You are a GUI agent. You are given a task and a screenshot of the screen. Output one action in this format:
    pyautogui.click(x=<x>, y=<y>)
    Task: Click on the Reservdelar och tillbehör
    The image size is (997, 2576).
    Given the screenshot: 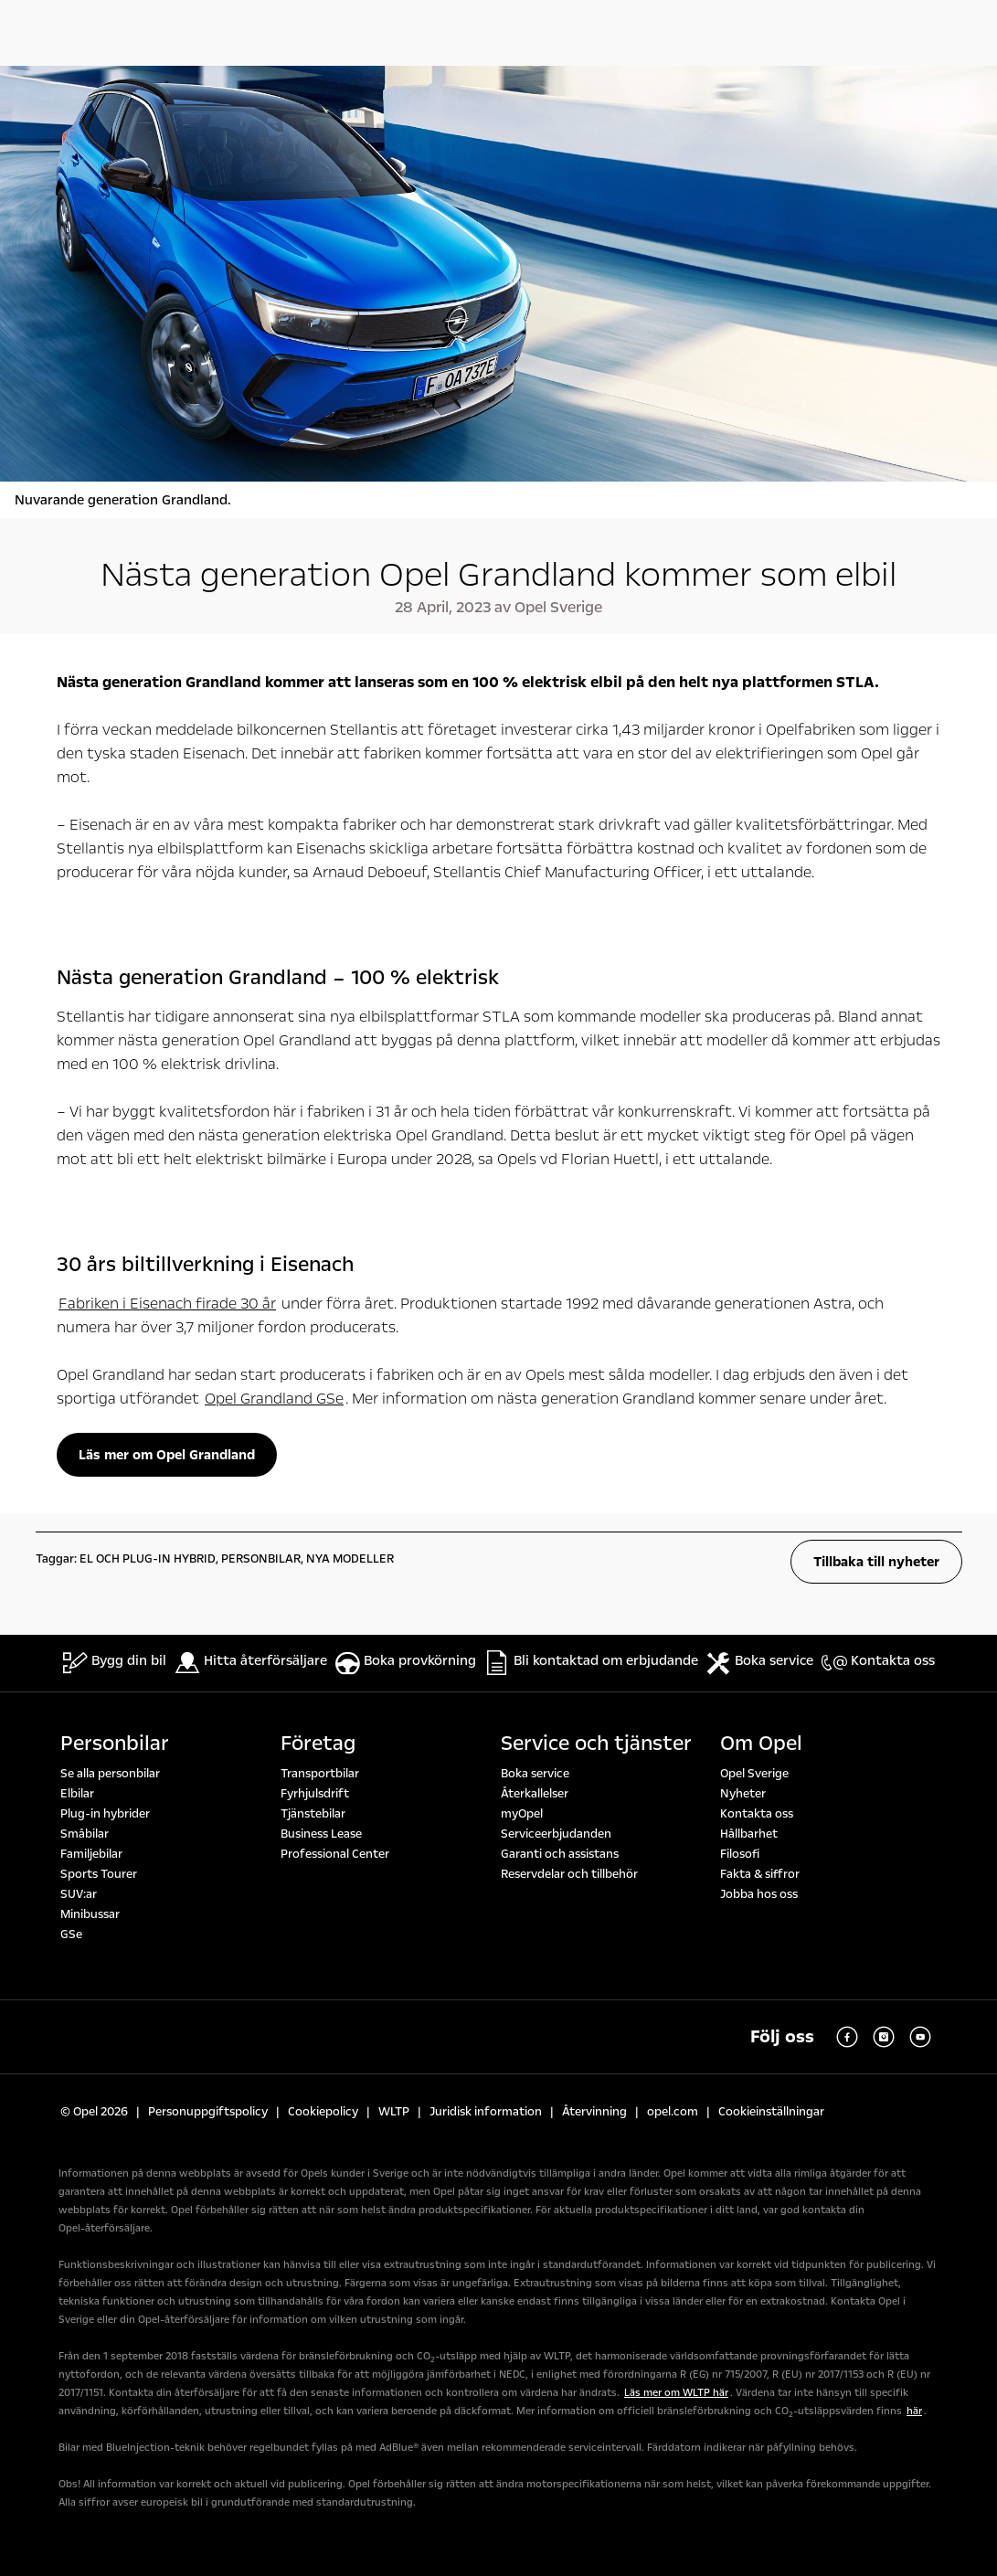 What is the action you would take?
    pyautogui.click(x=569, y=1874)
    